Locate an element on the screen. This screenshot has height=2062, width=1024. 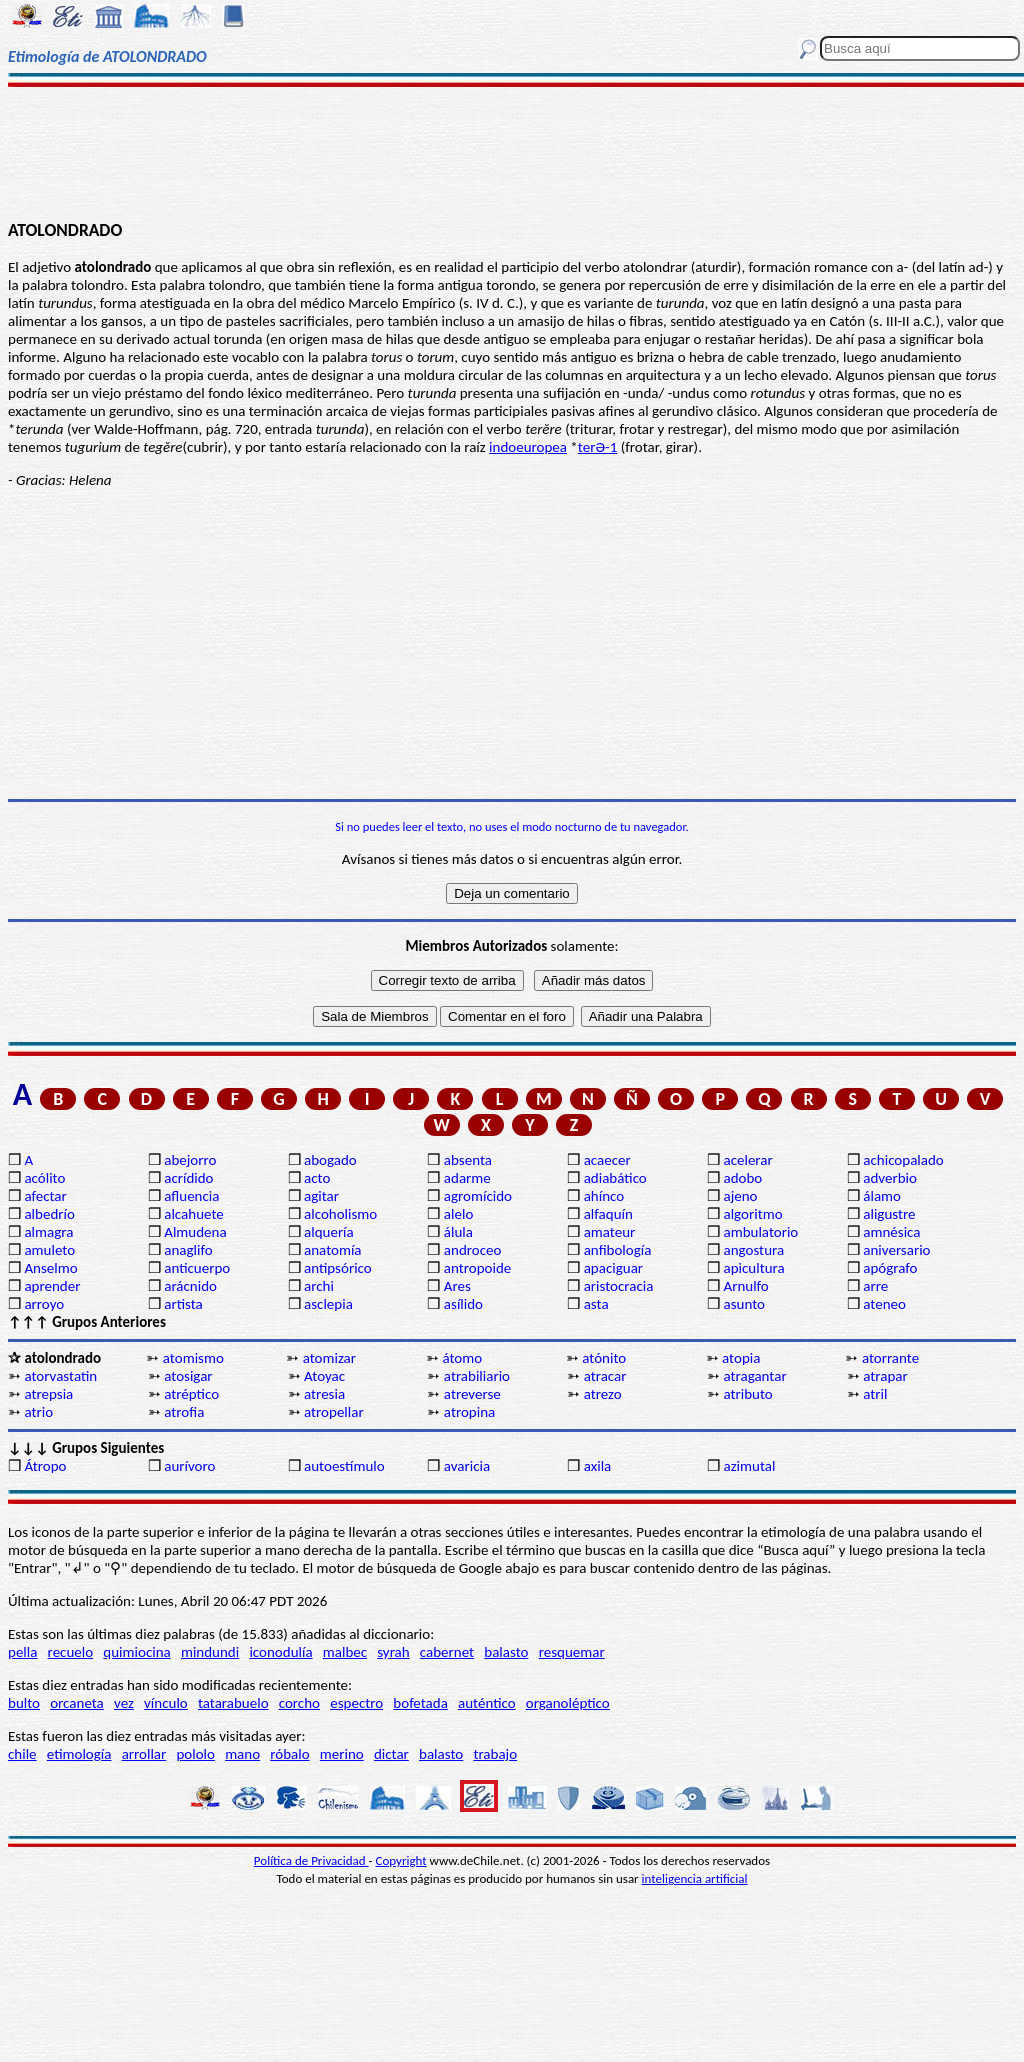
amnésica is located at coordinates (891, 1232).